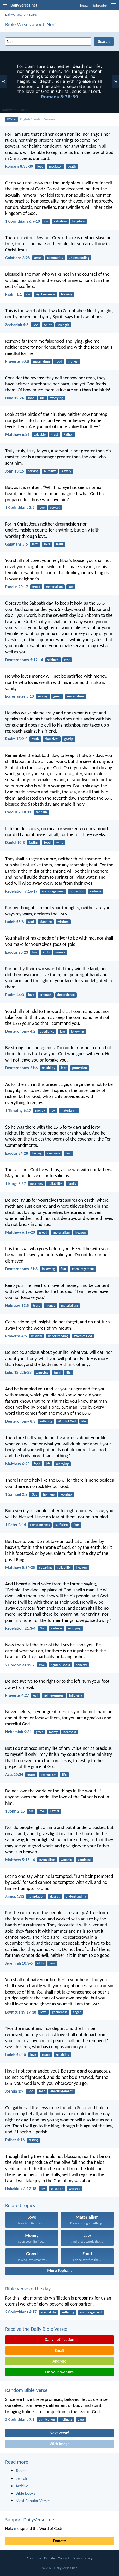 The height and width of the screenshot is (2576, 119). What do you see at coordinates (52, 739) in the screenshot?
I see `blameless` at bounding box center [52, 739].